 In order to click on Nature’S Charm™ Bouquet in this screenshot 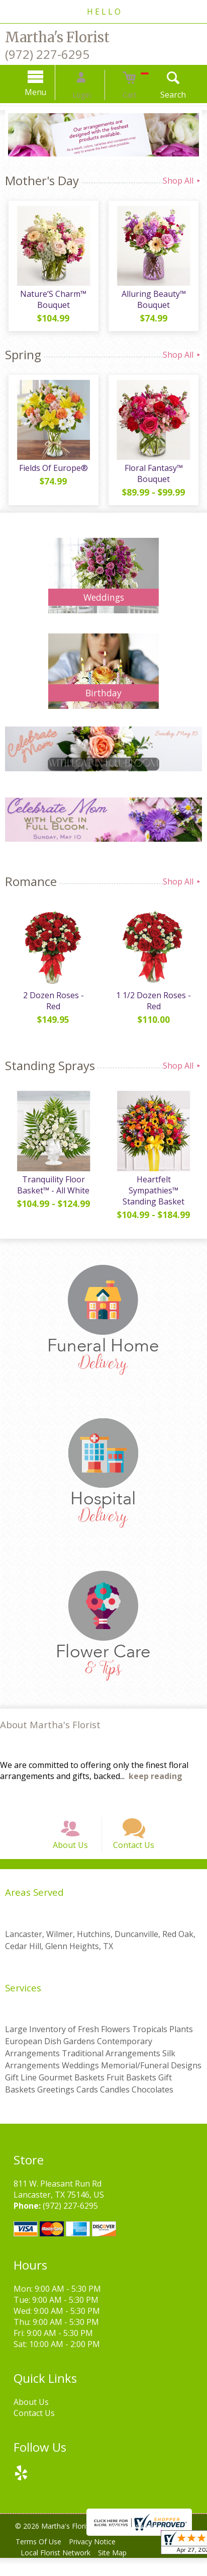, I will do `click(52, 303)`.